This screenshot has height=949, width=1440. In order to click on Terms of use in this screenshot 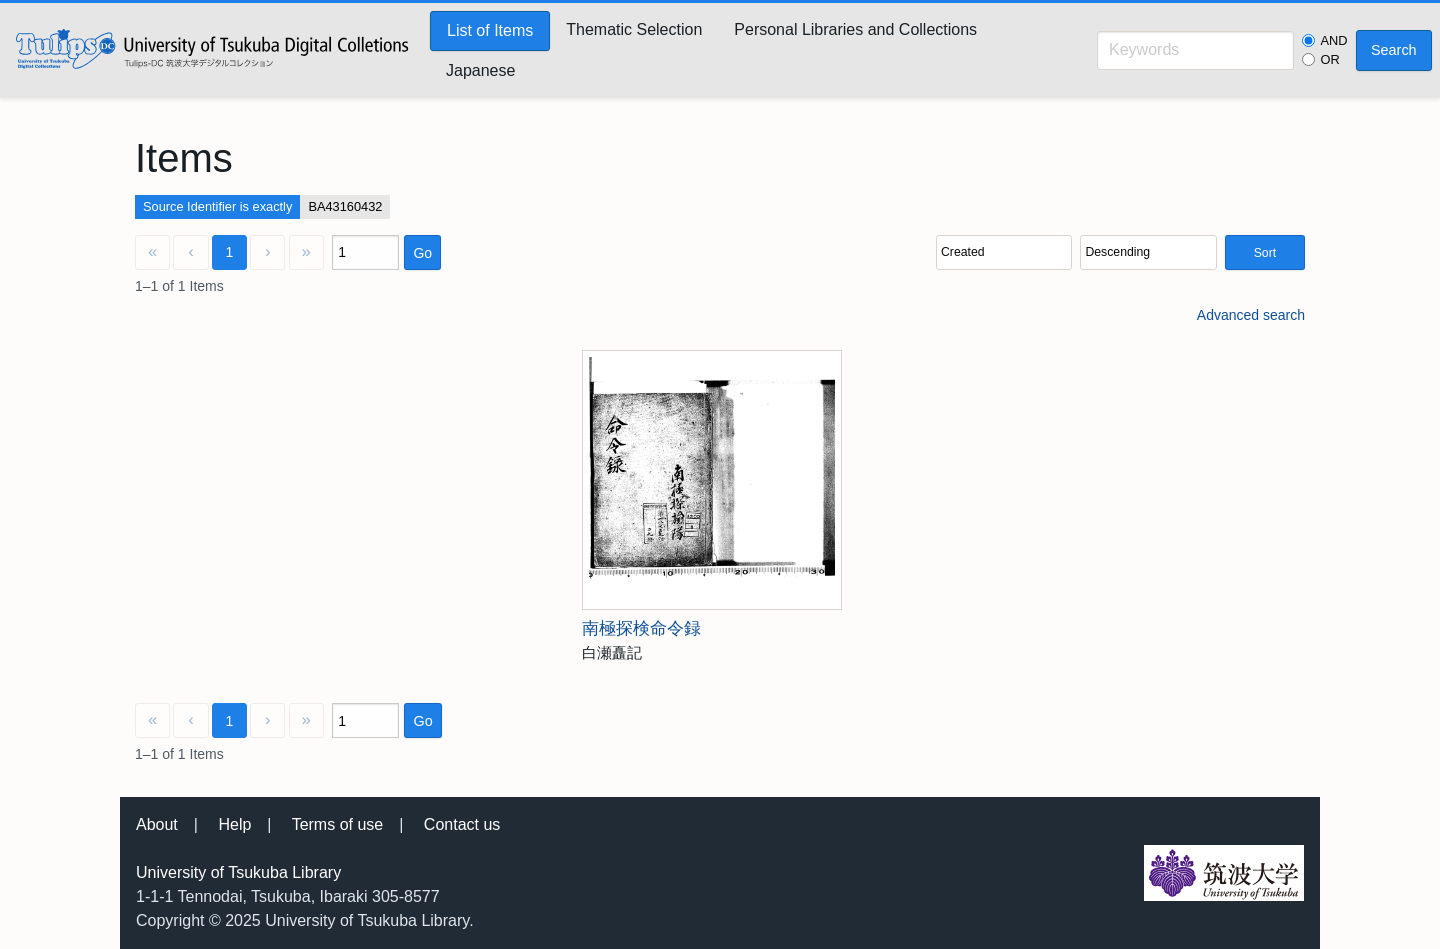, I will do `click(338, 824)`.